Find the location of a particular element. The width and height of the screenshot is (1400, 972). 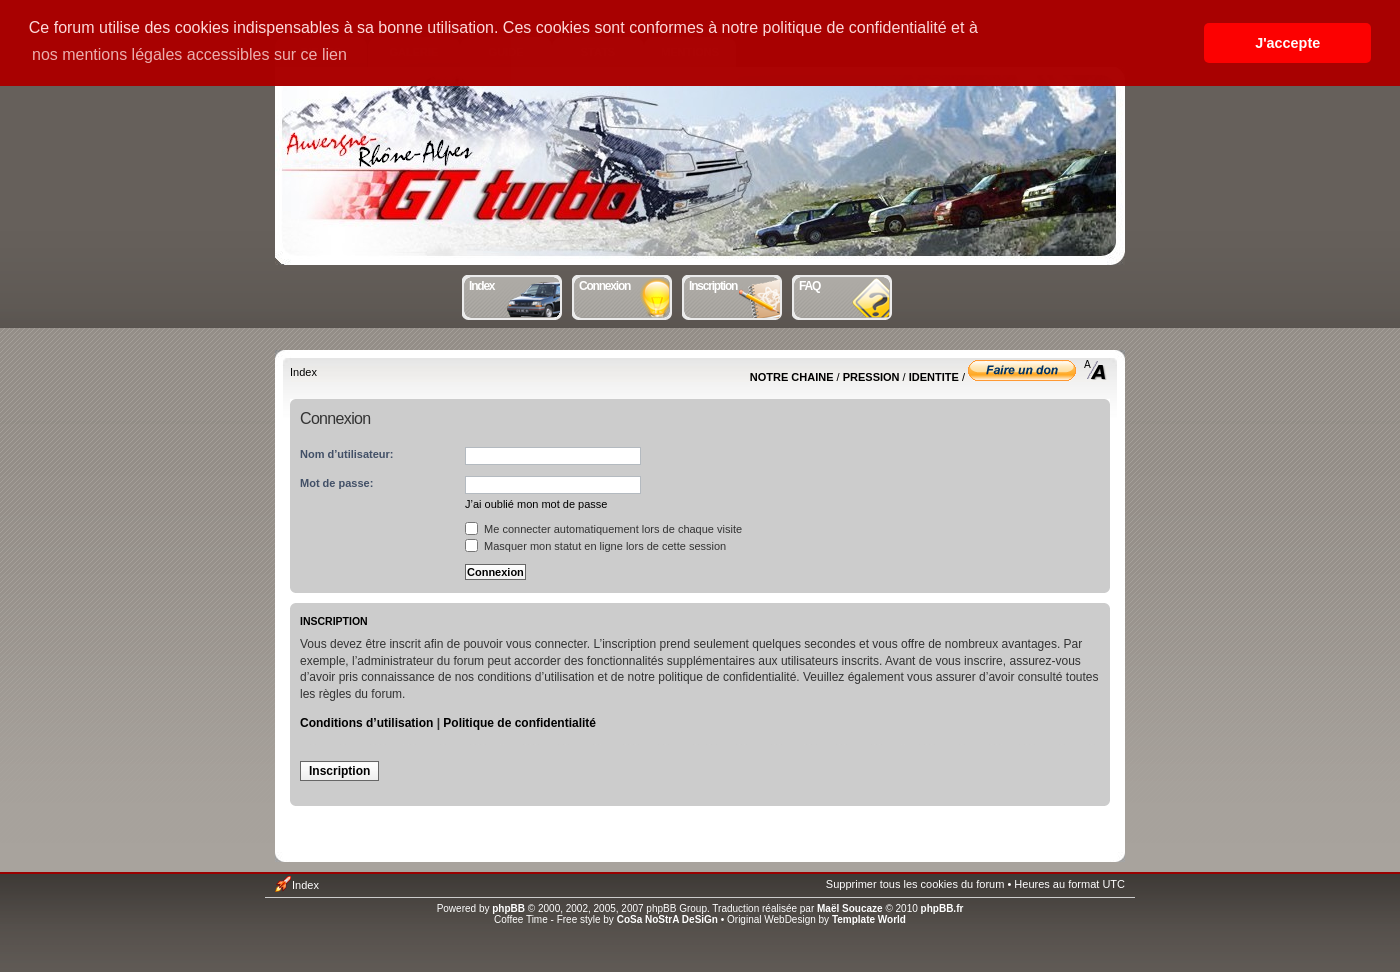

Me connecter automatiquement lors de chaque visite is located at coordinates (603, 529).